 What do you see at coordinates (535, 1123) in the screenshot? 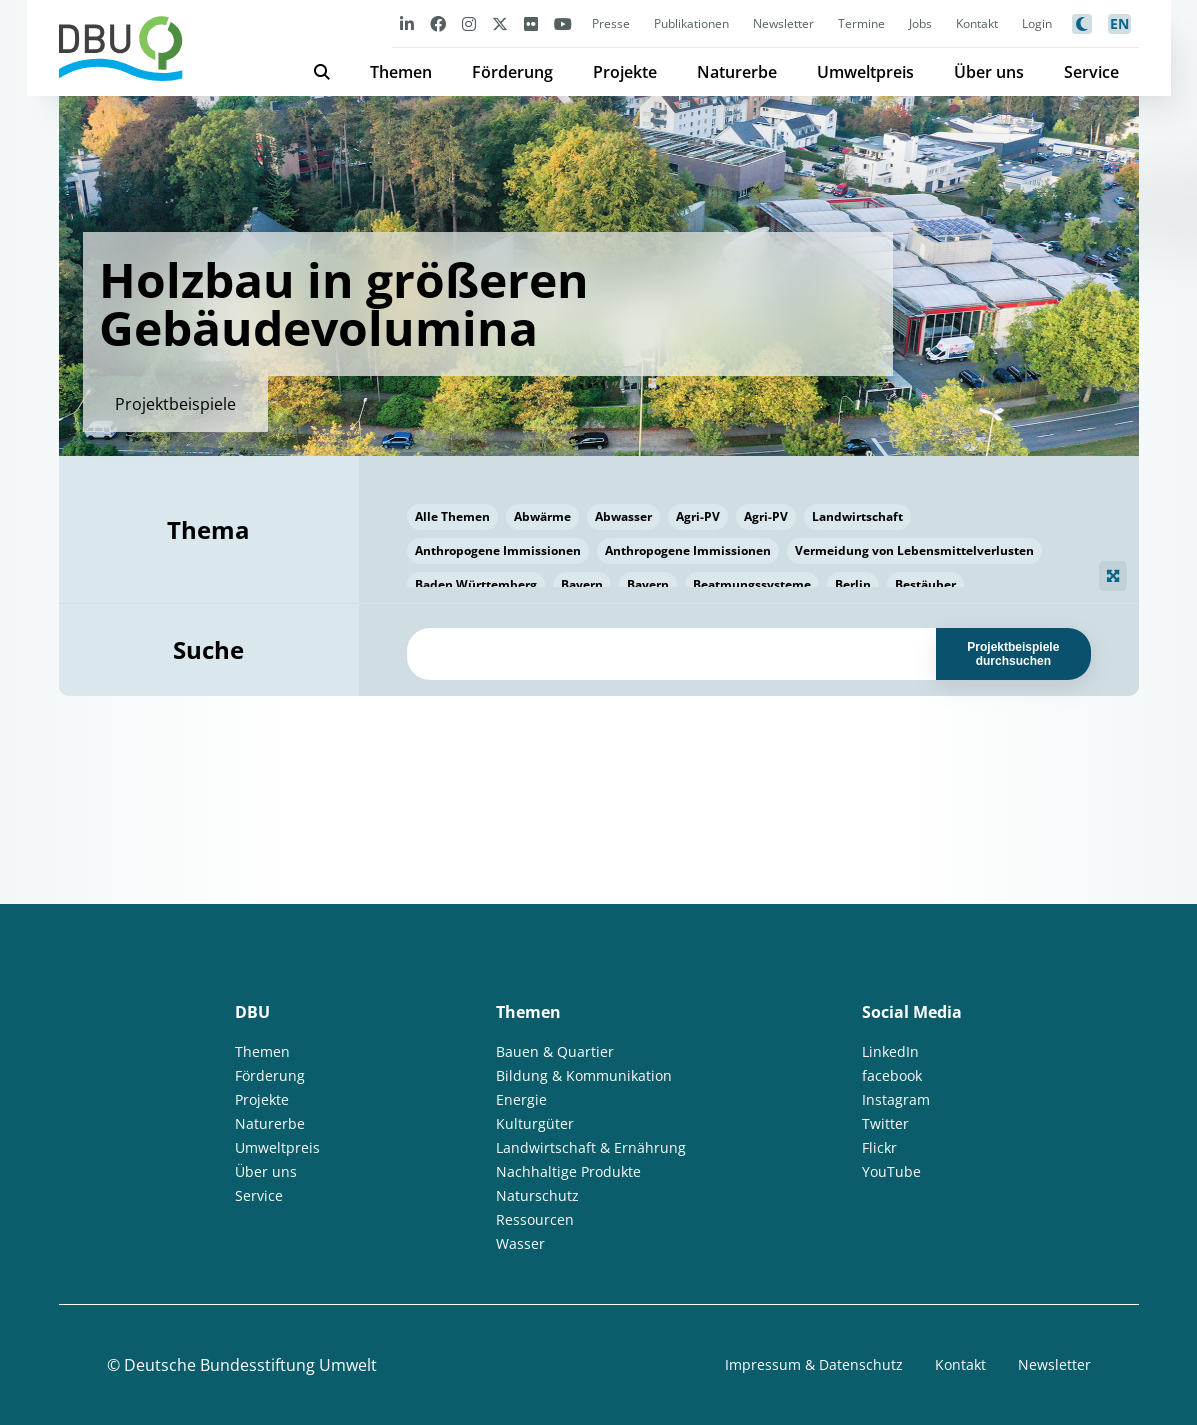
I see `Kulturgüter` at bounding box center [535, 1123].